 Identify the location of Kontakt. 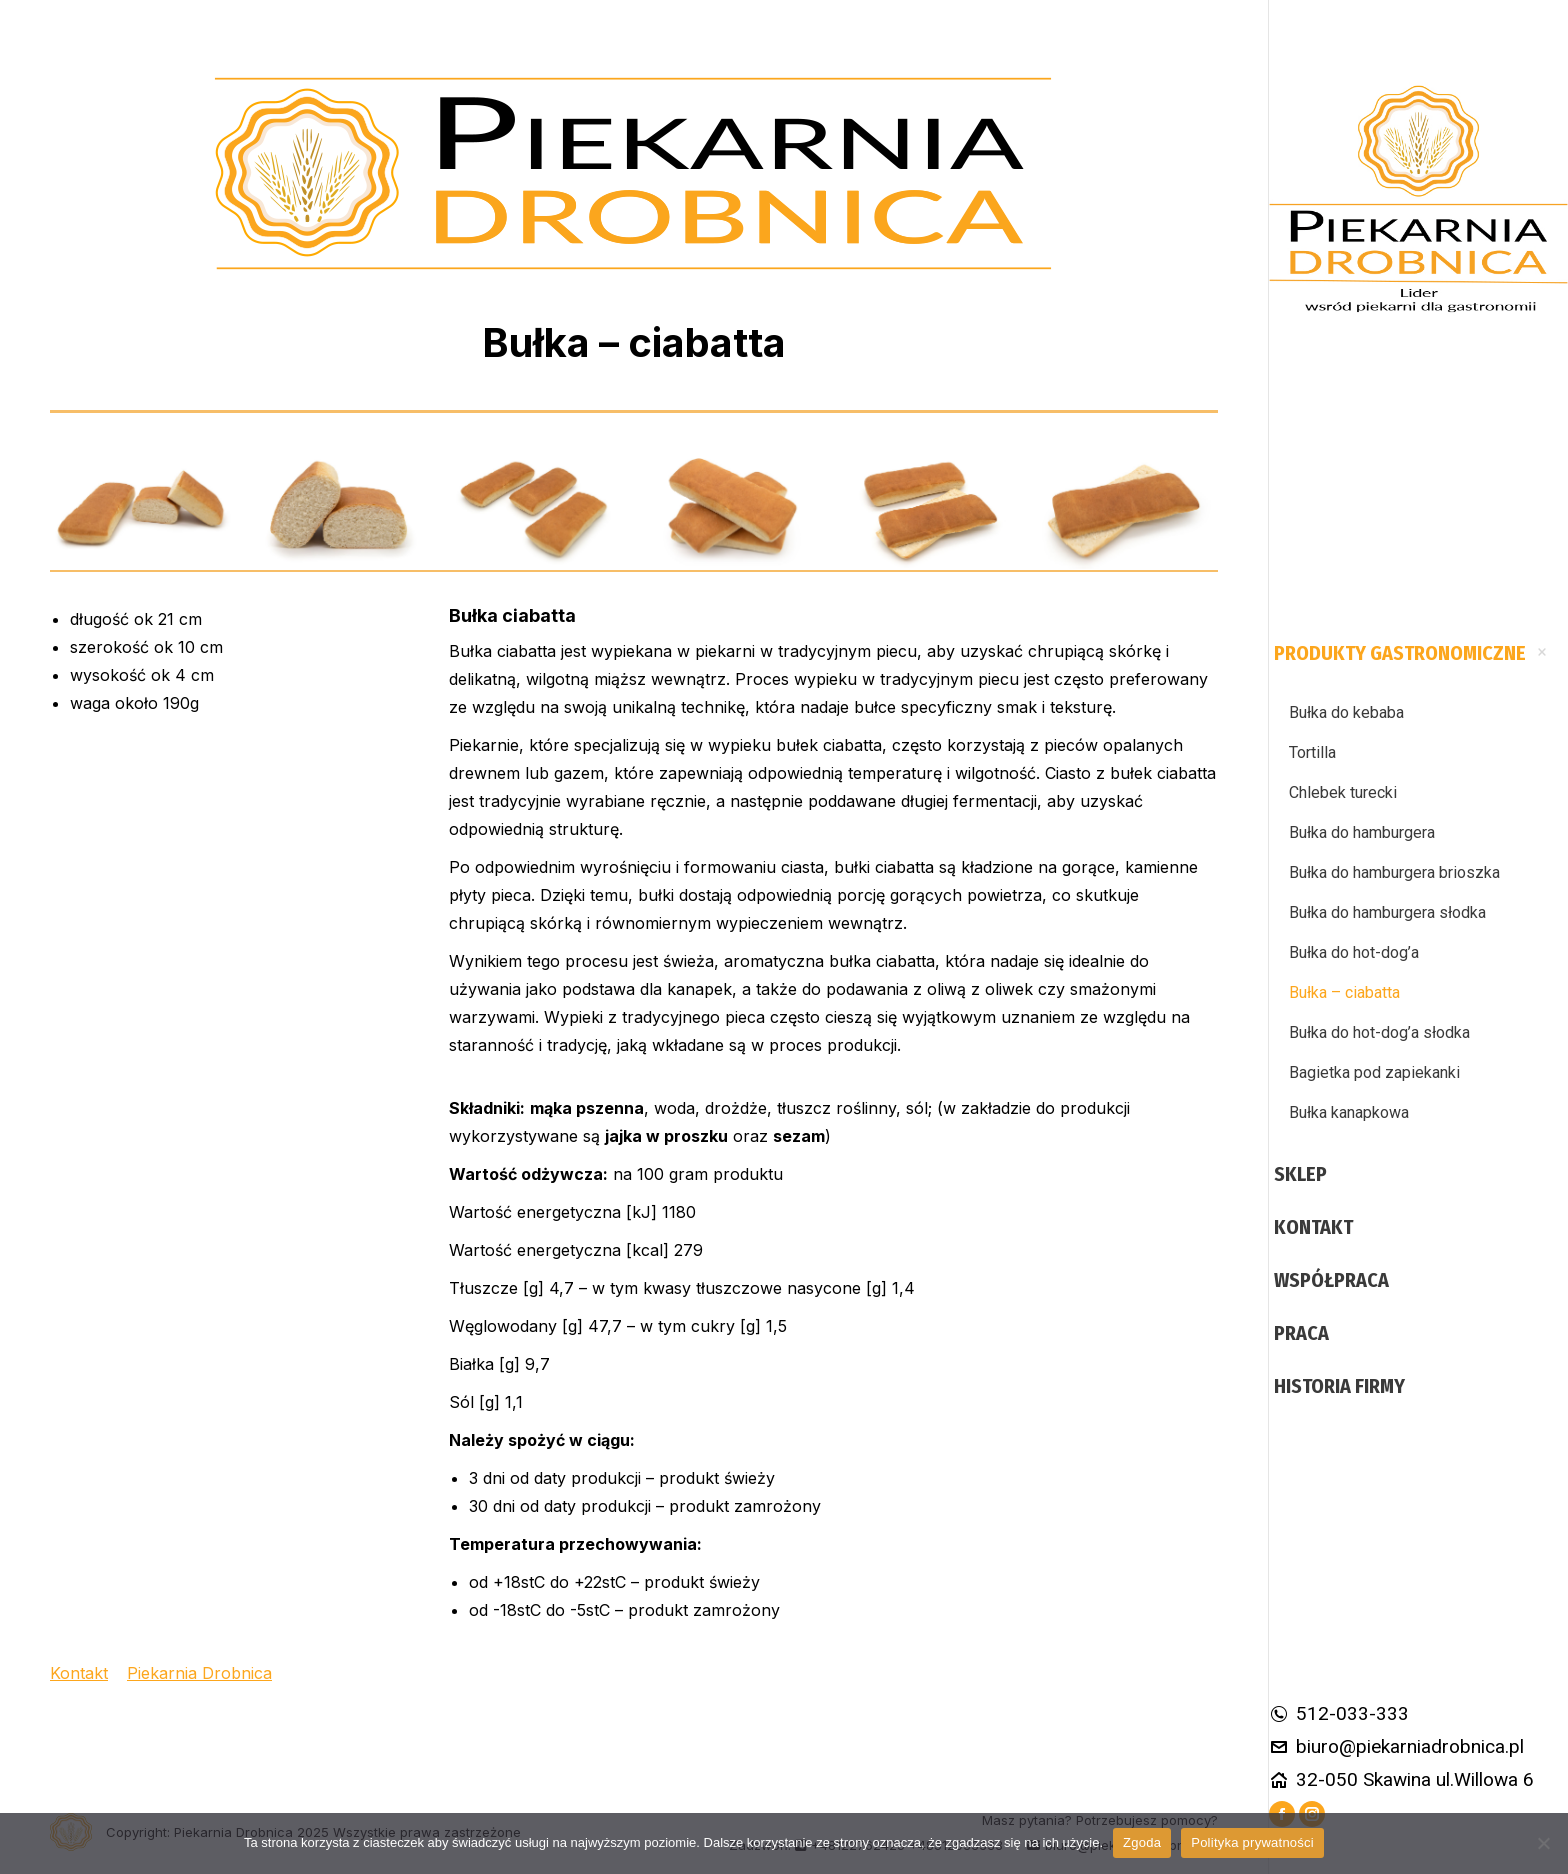
(79, 1673).